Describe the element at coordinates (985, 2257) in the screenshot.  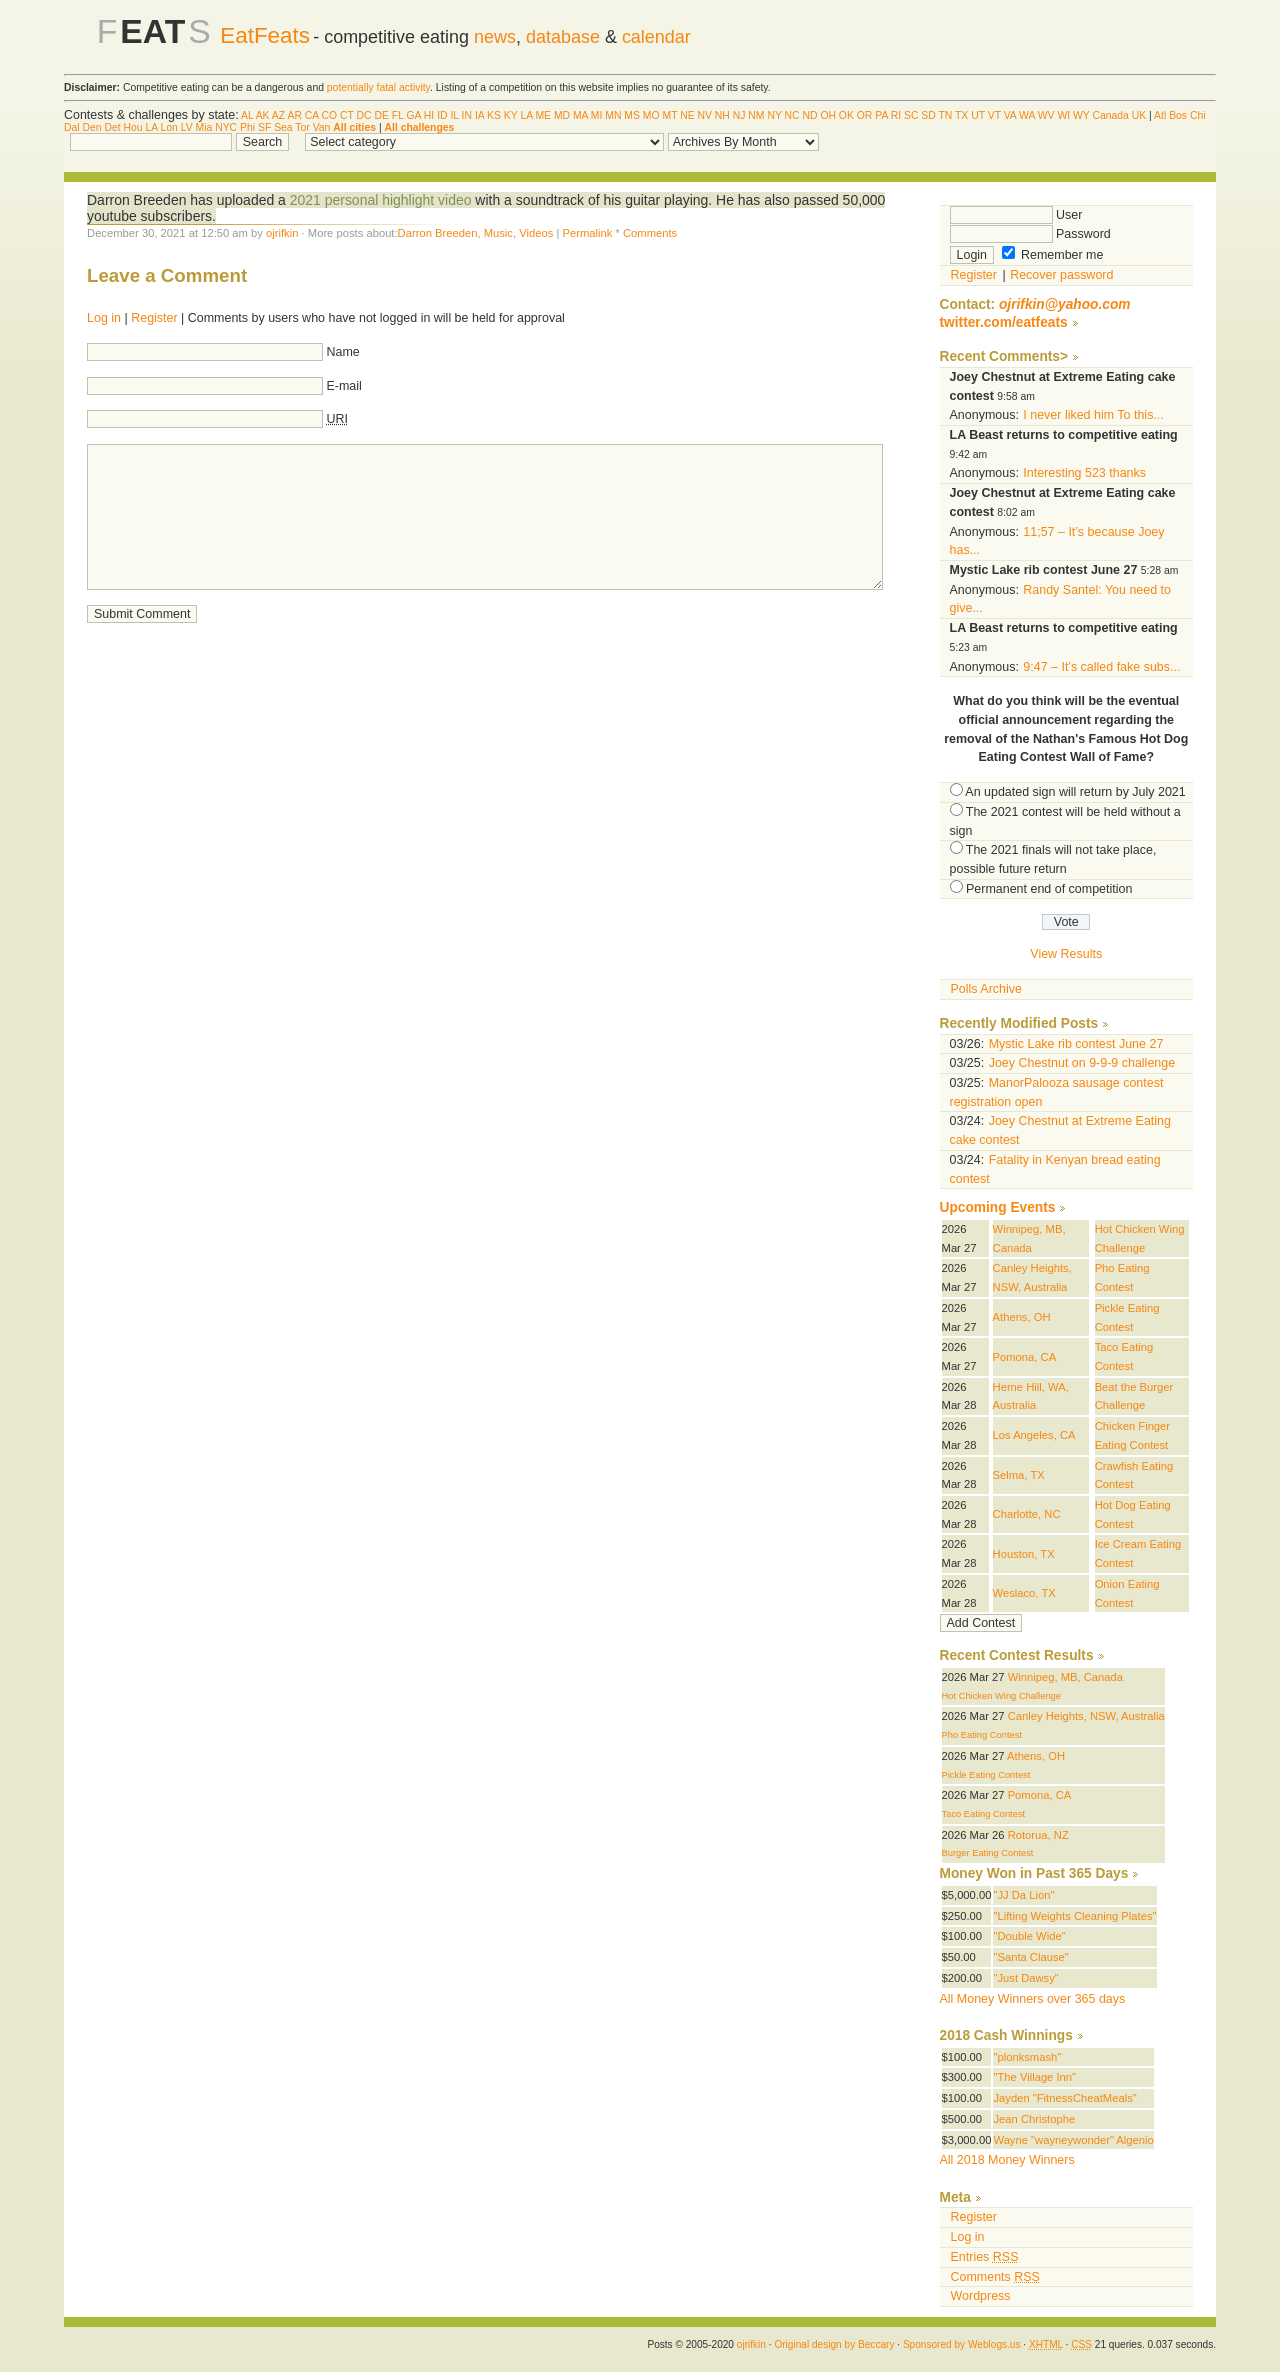
I see `Entries` at that location.